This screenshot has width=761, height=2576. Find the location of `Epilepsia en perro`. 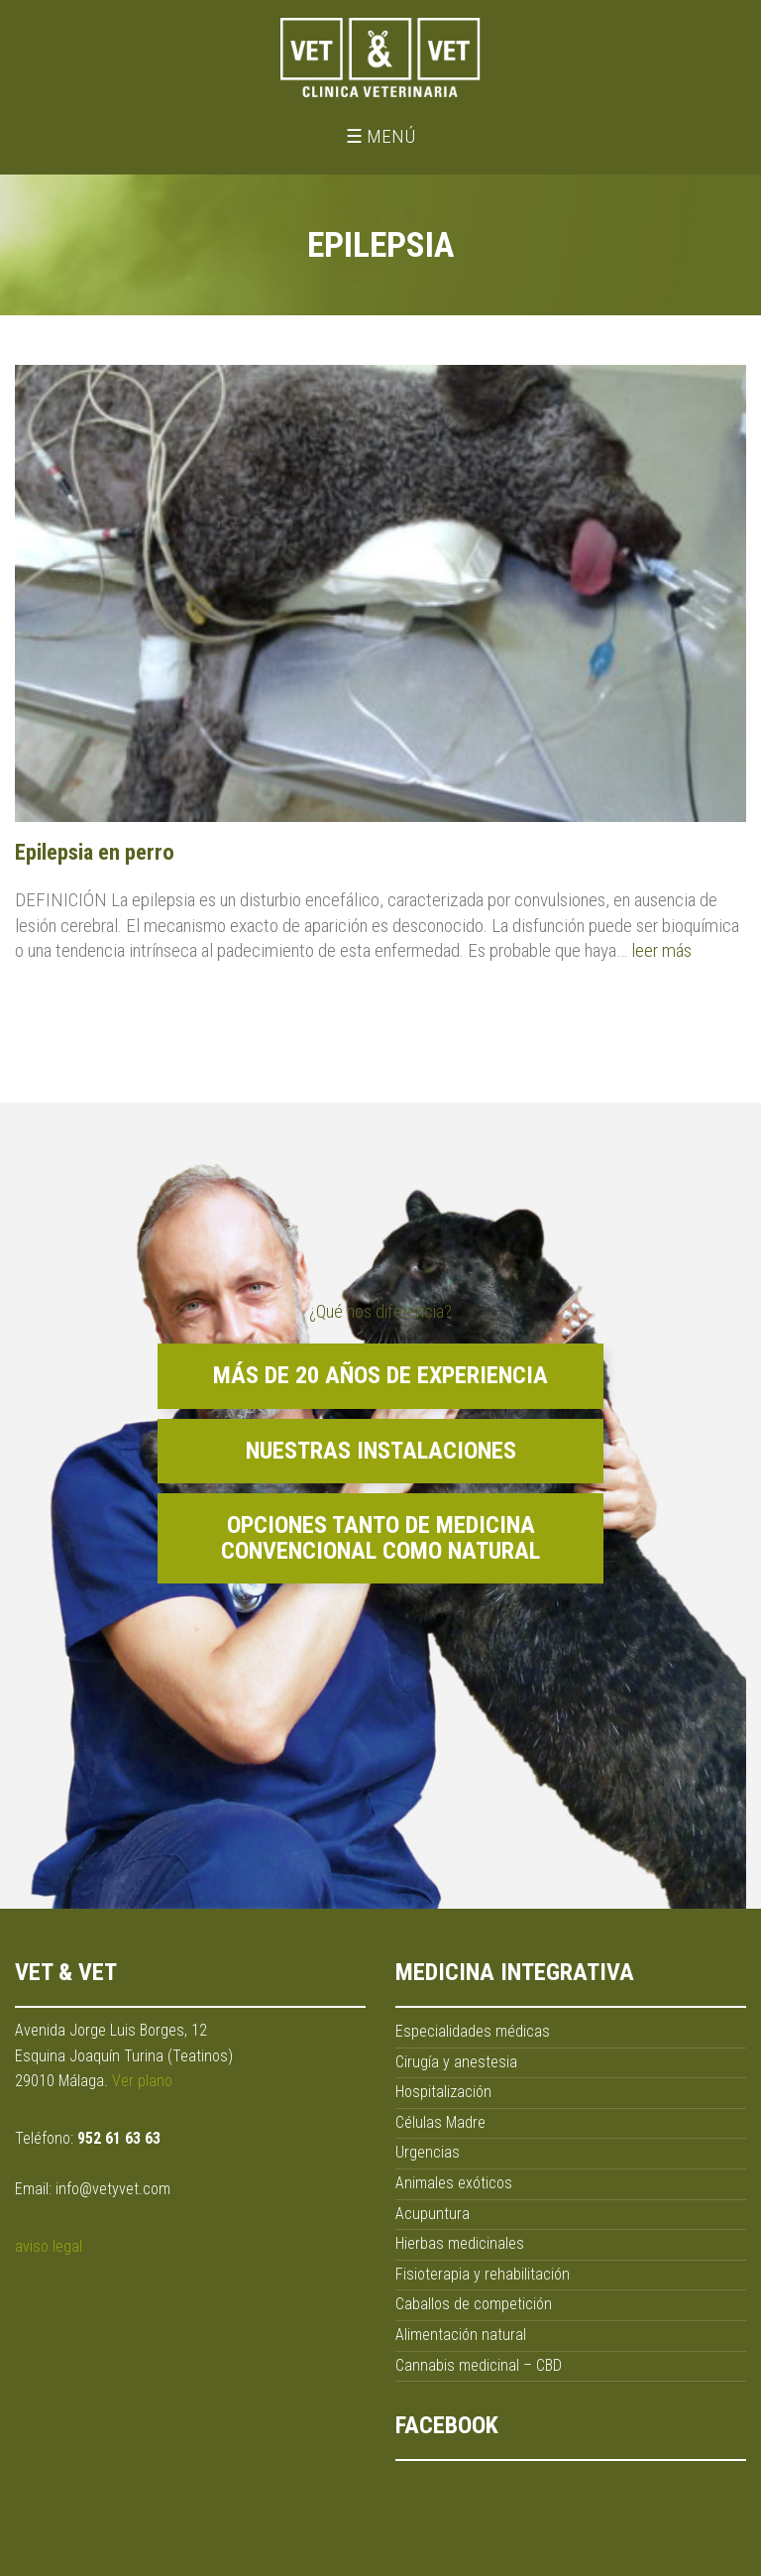

Epilepsia en perro is located at coordinates (94, 852).